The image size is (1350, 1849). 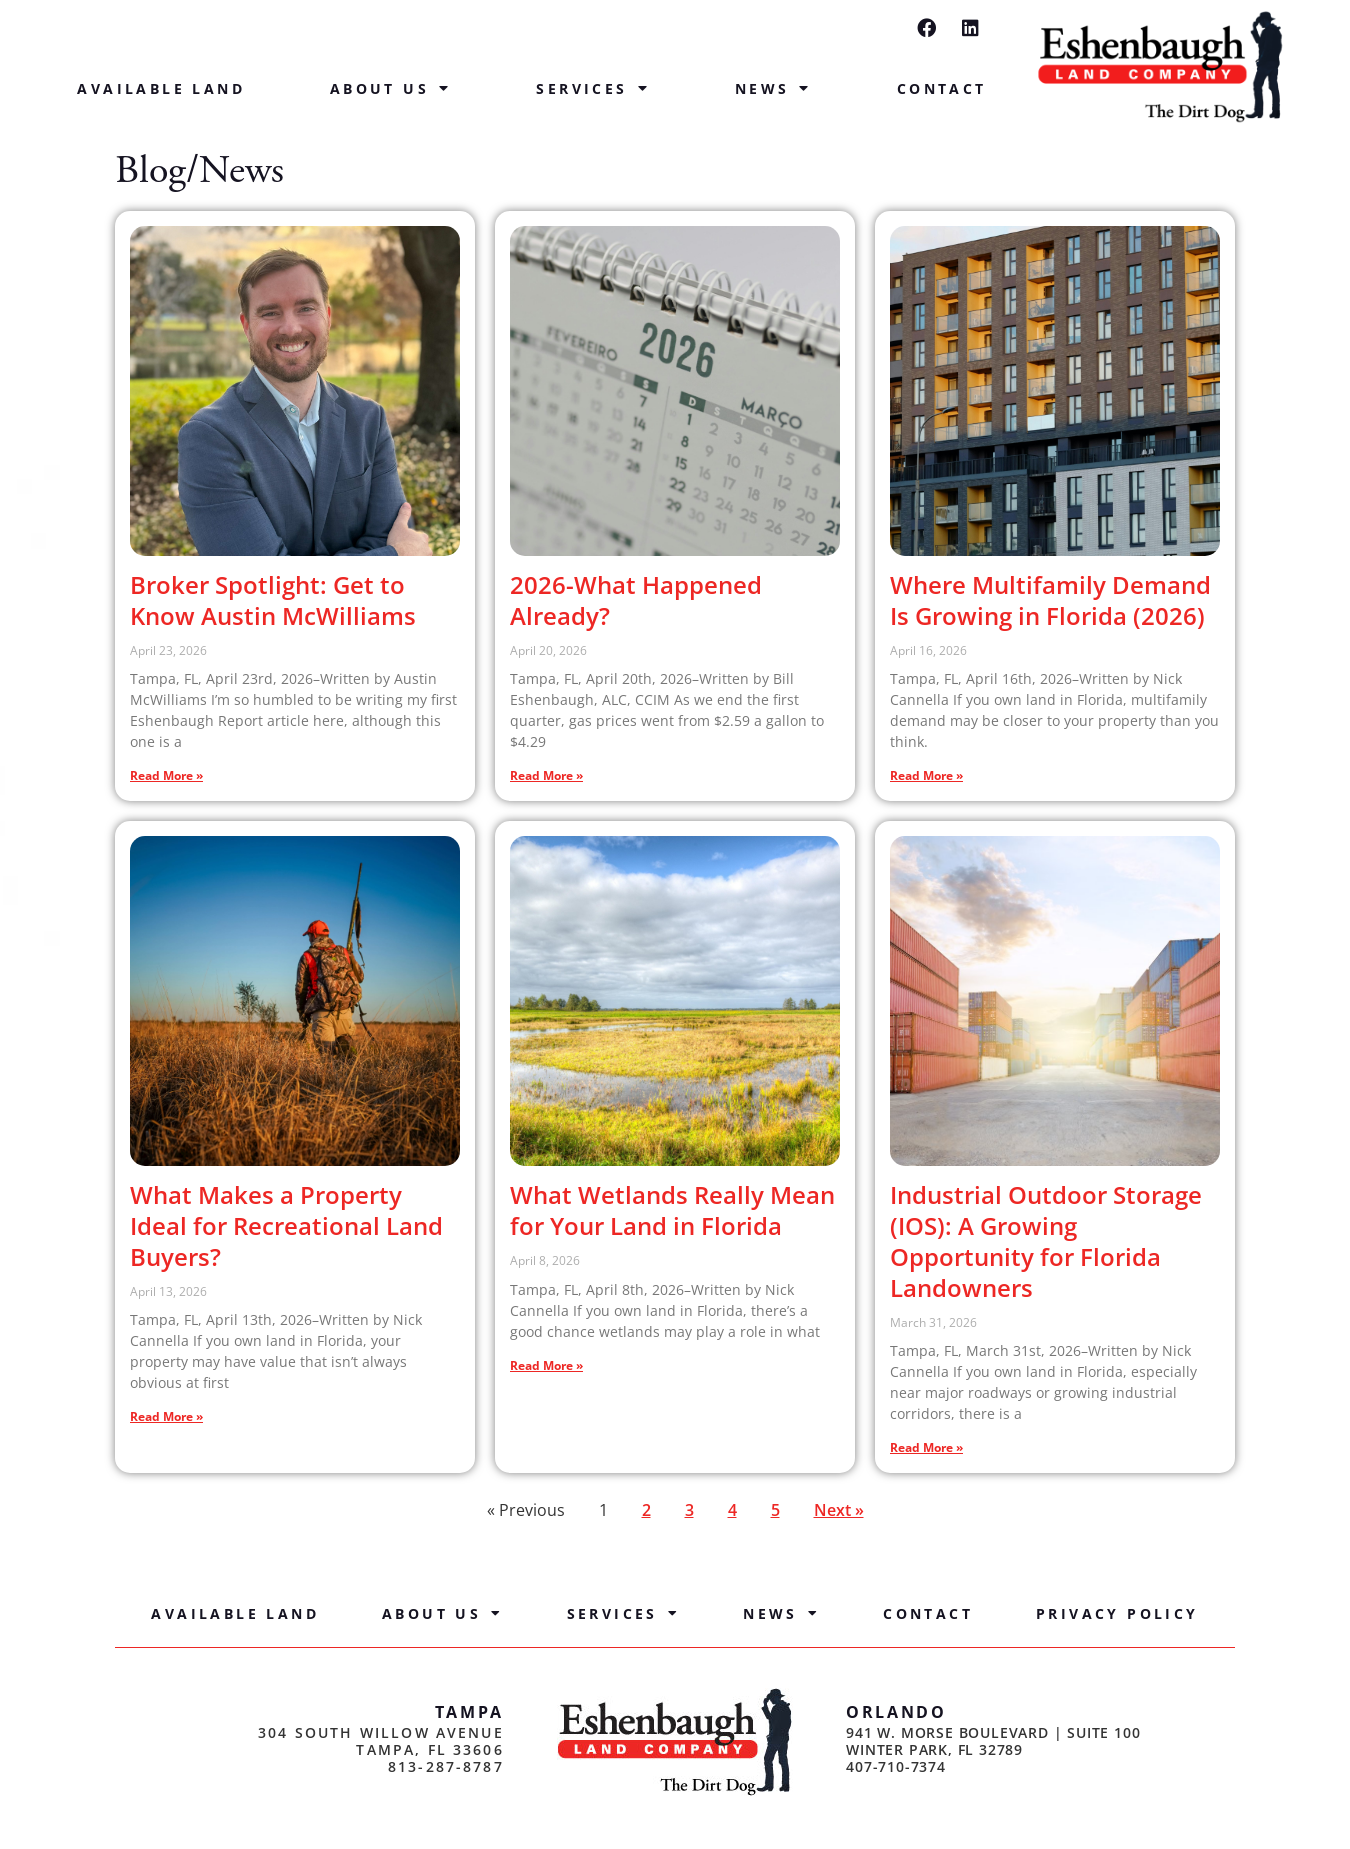 What do you see at coordinates (546, 775) in the screenshot?
I see `Read More » [Read more about 2026-What Happened Already?]` at bounding box center [546, 775].